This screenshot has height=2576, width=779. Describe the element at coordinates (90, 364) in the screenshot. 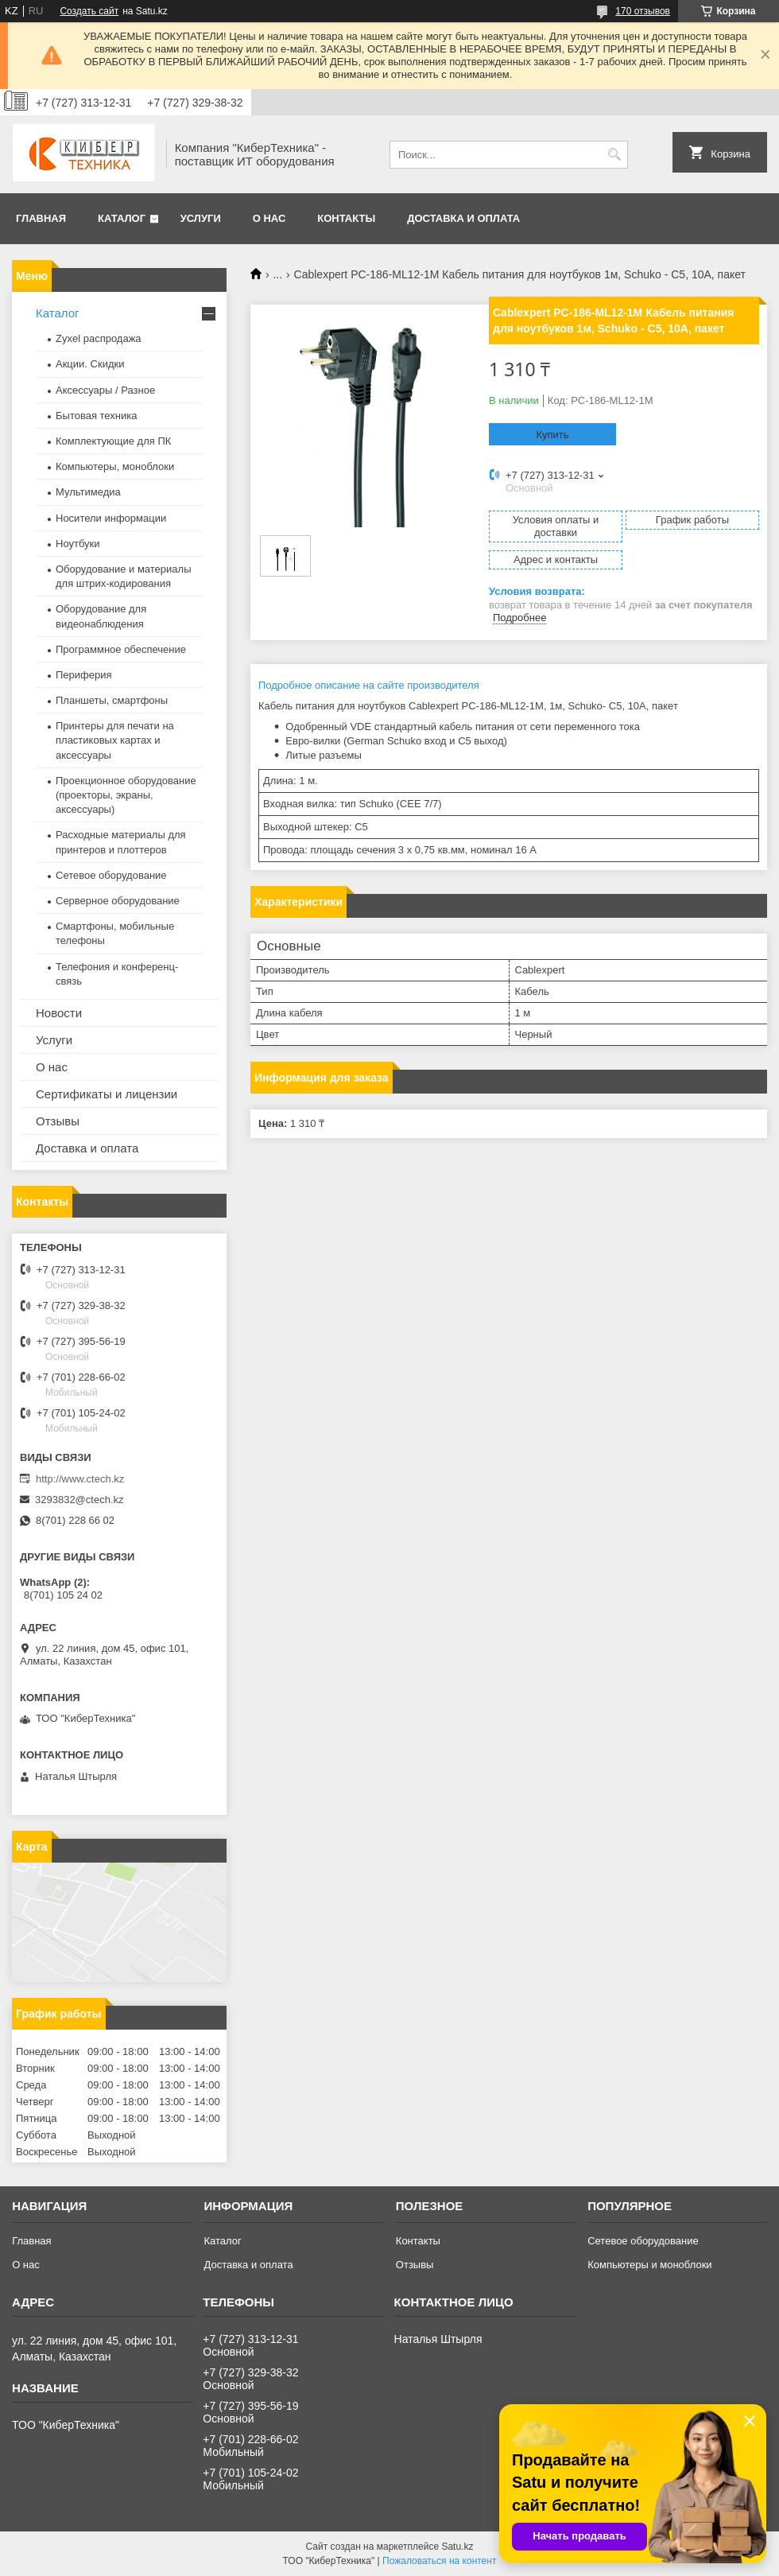

I see `Акции. Скидки` at that location.